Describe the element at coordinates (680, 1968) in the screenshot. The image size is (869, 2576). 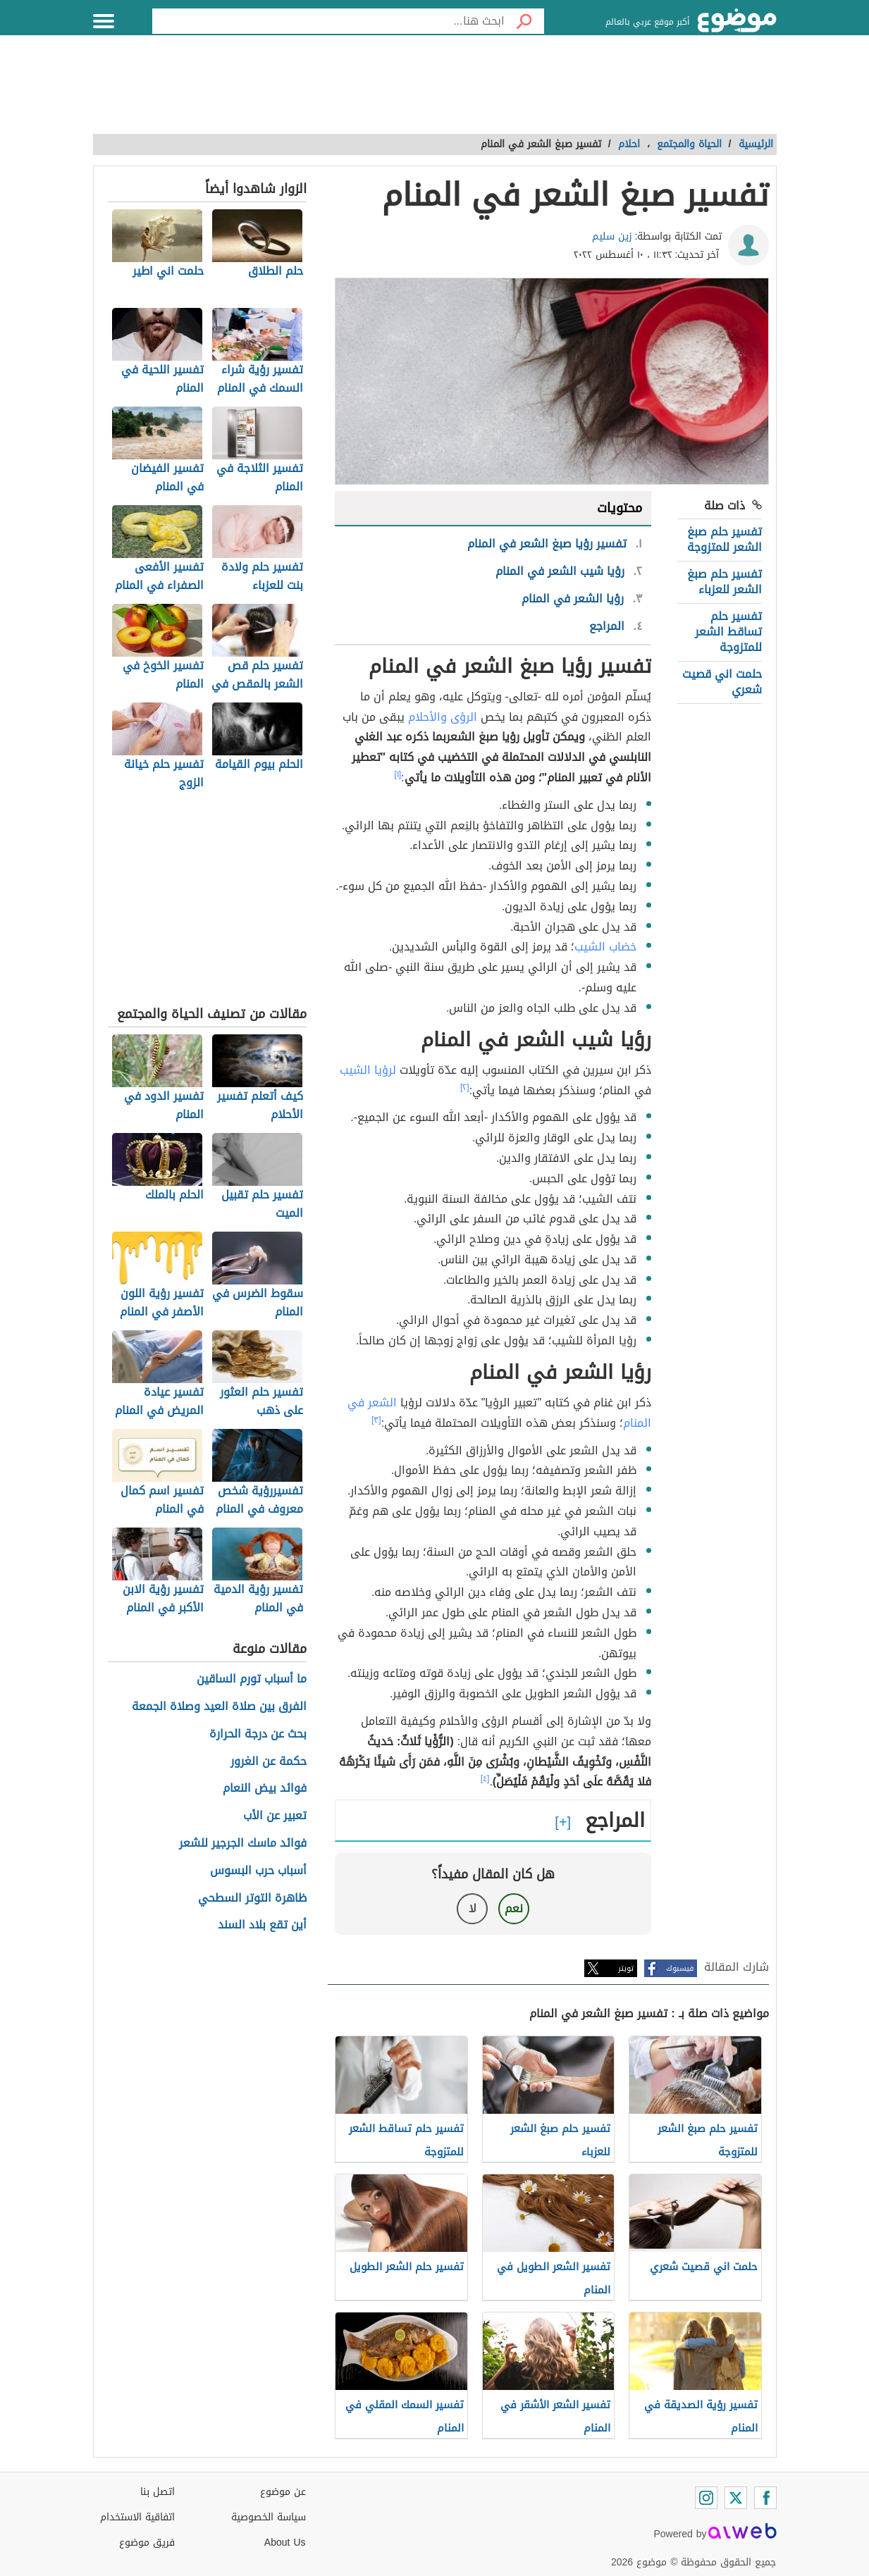
I see `فيسبوك` at that location.